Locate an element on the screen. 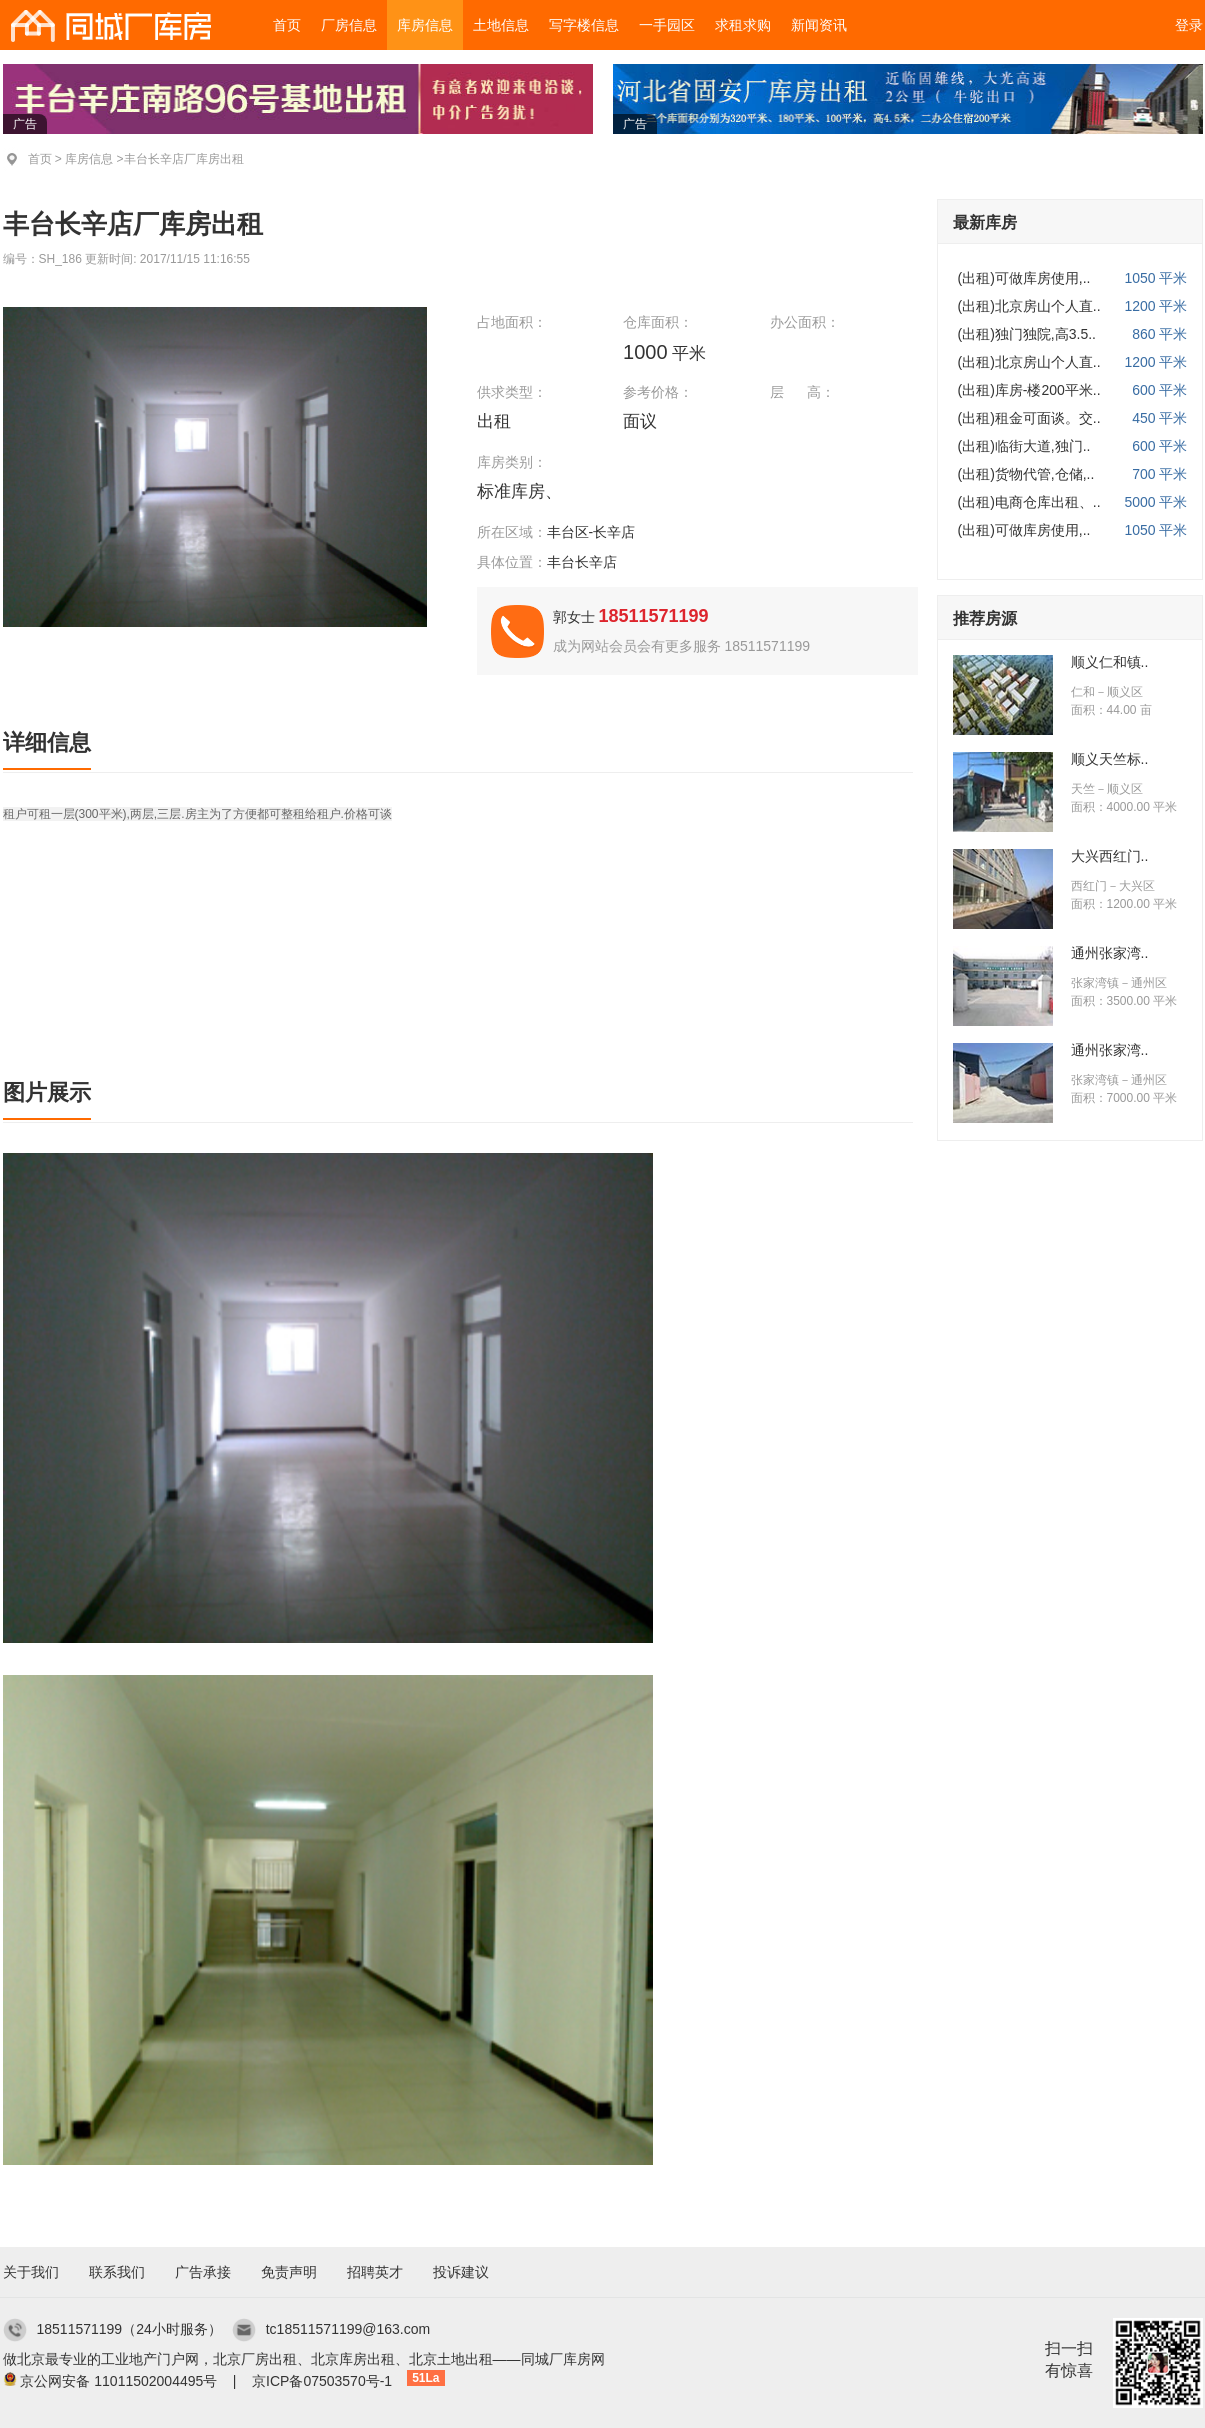  仁和 is located at coordinates (1083, 692).